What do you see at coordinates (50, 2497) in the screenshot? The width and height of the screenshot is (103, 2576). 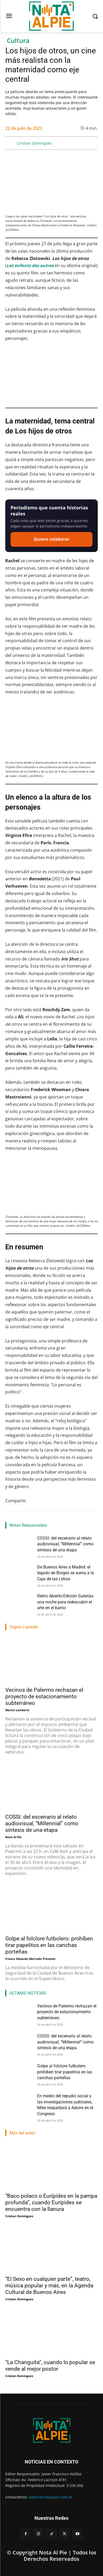 I see `editor@notaalpie.com.ar` at bounding box center [50, 2497].